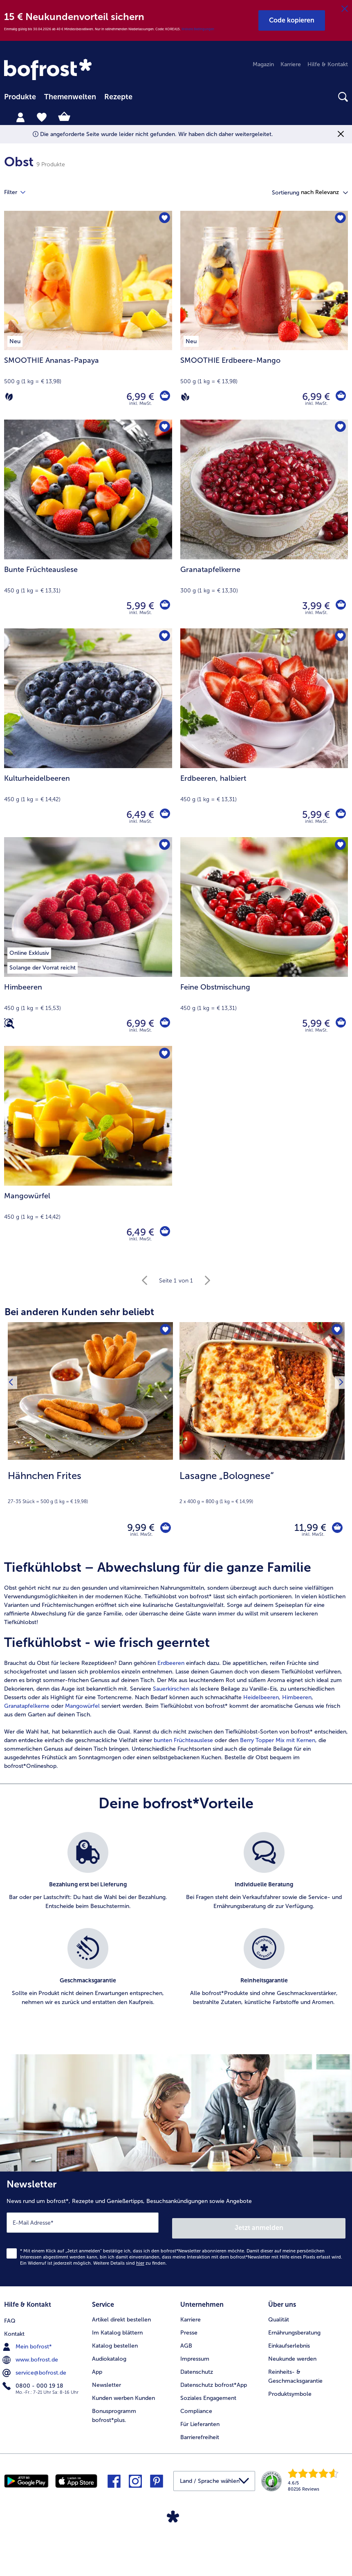 The image size is (352, 2576). I want to click on [Erdbeeren befindet sich nicht auf der Merkliste. Klicke, um es zur Merkliste hinzuzufügen.], so click(339, 637).